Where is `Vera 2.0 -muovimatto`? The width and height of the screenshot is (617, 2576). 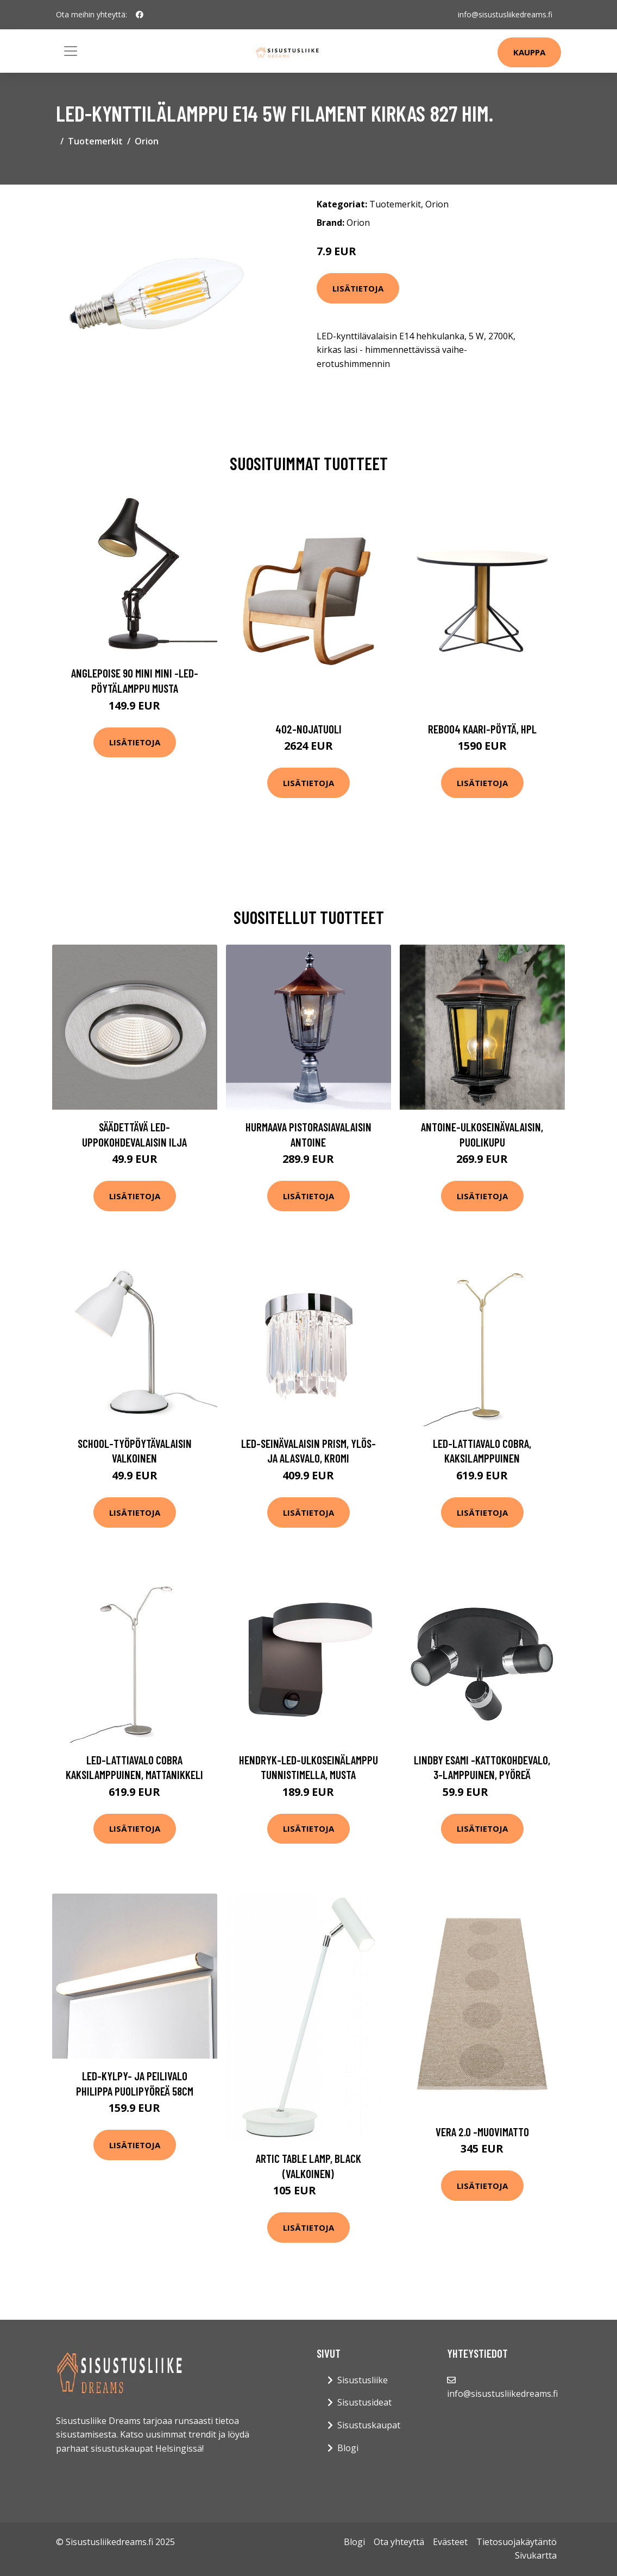
Vera 2.0 -muovimatto is located at coordinates (482, 2131).